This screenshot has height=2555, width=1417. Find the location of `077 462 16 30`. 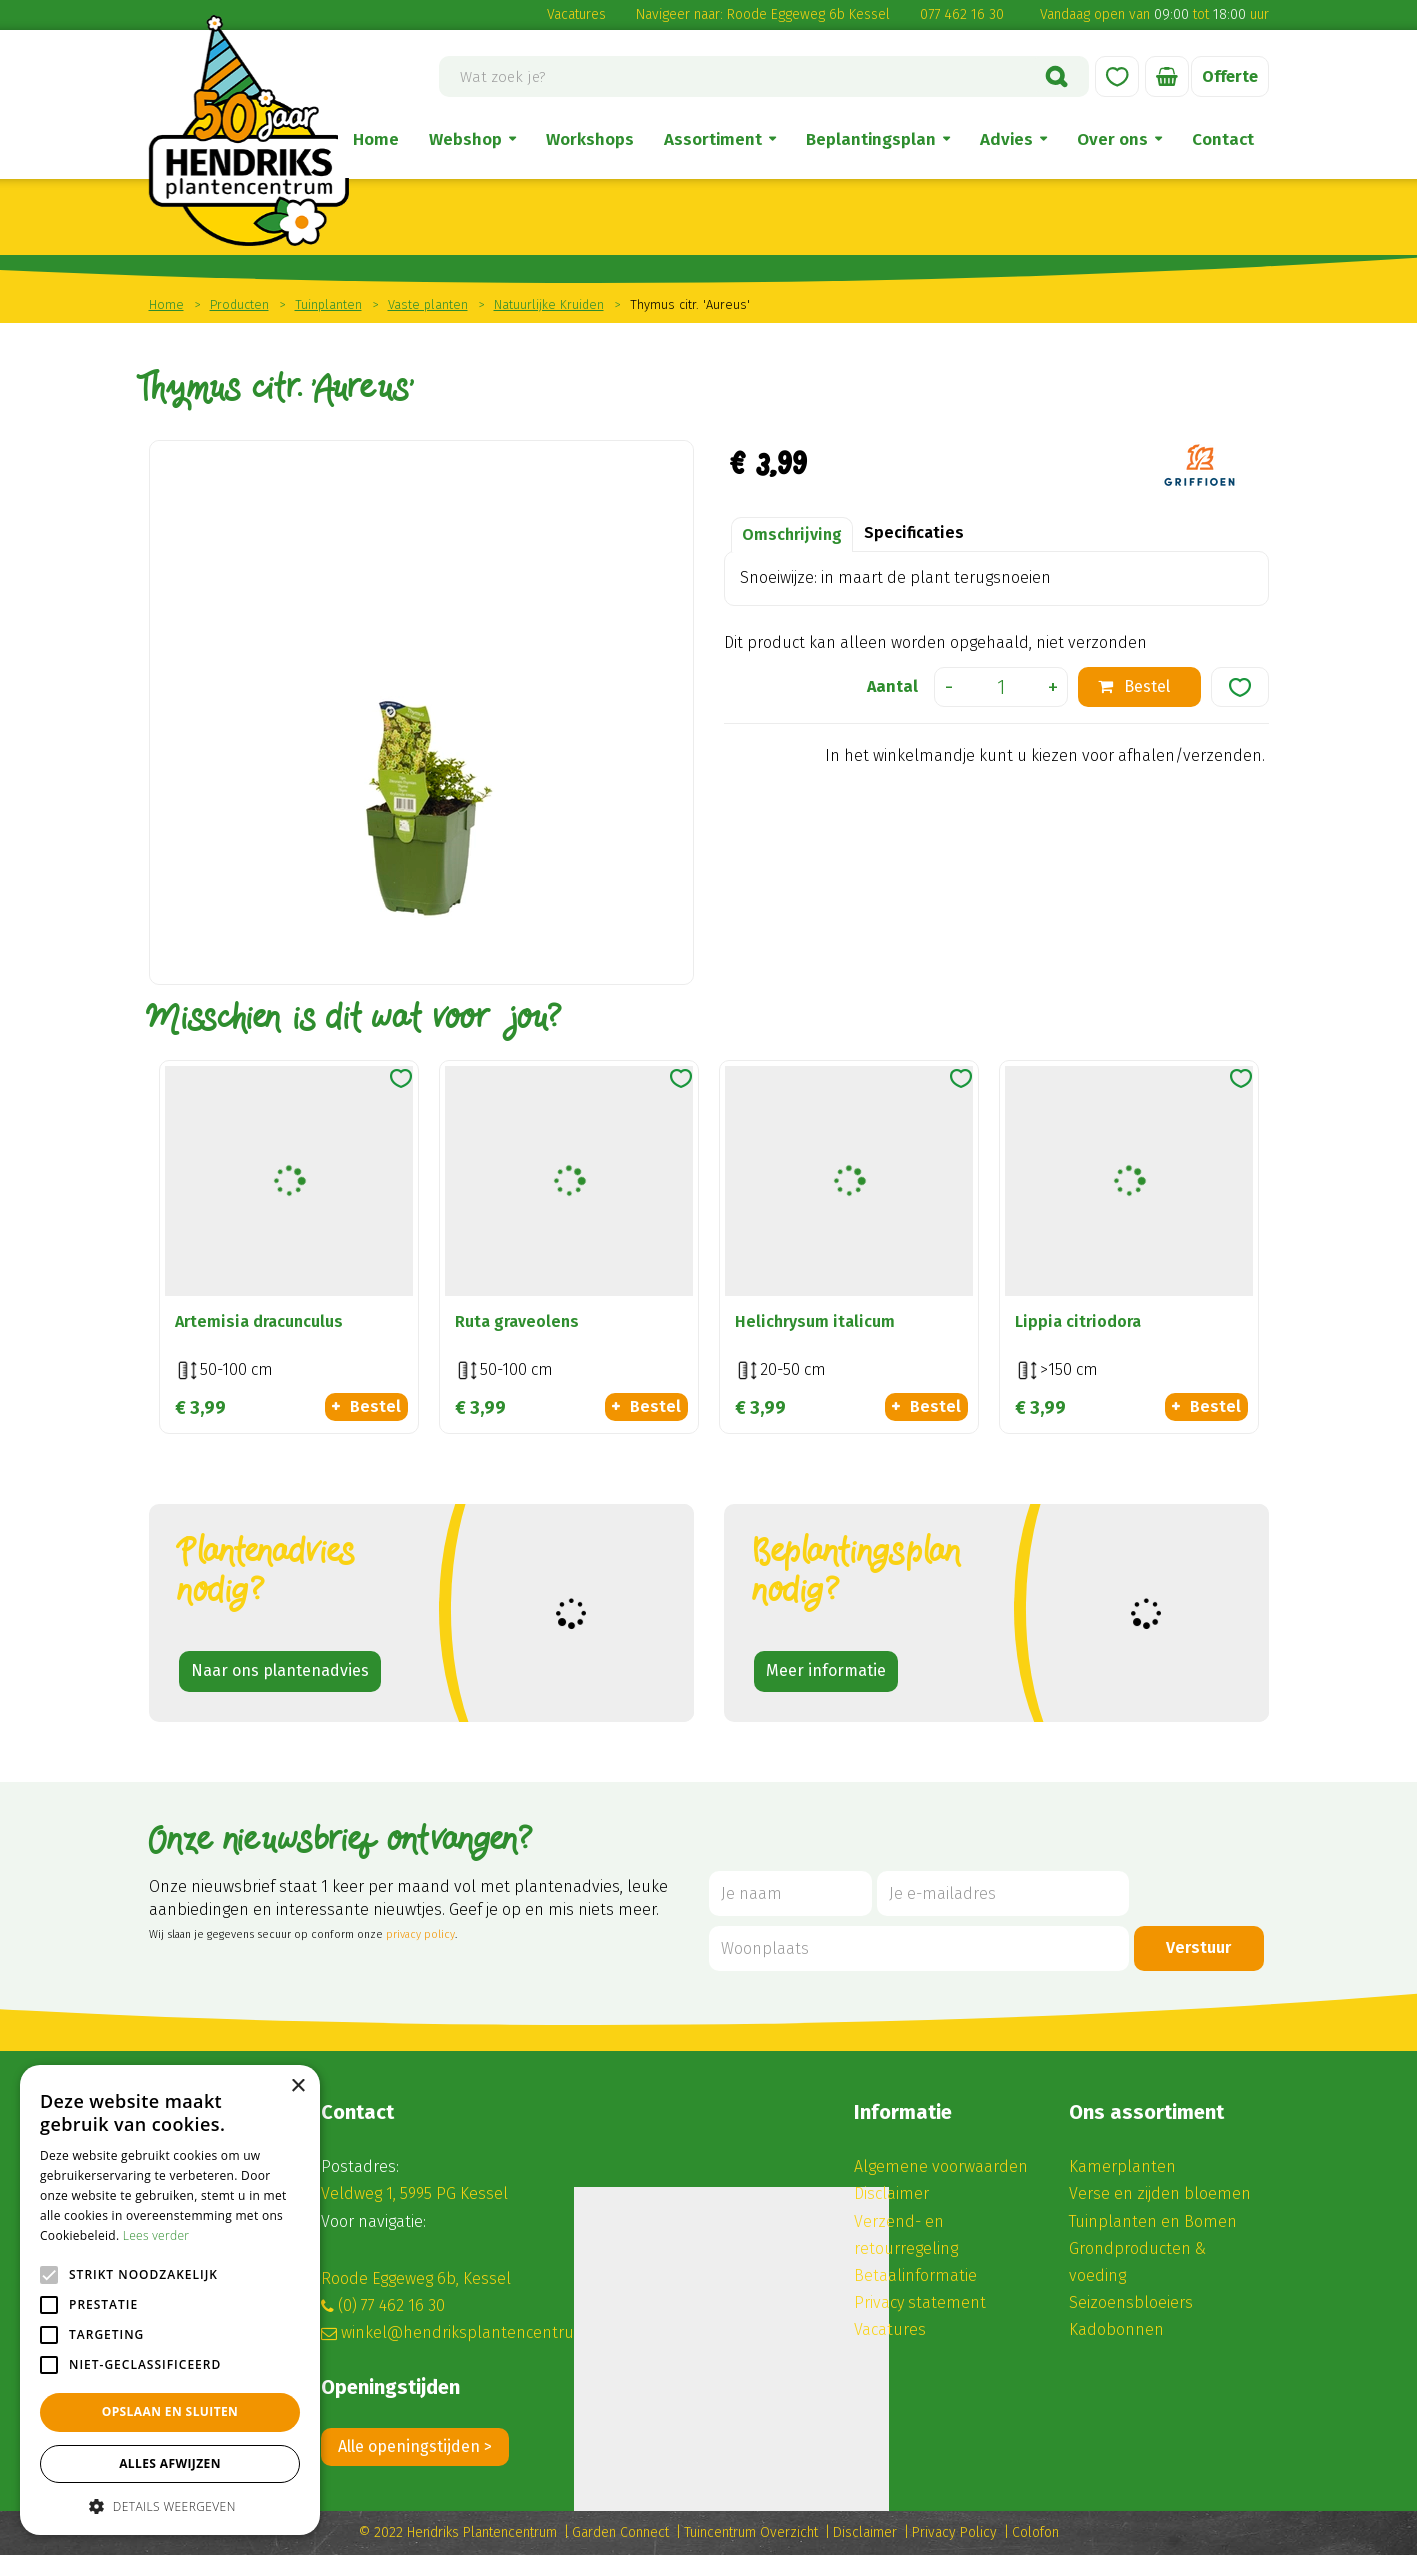

077 462 16 30 is located at coordinates (962, 14).